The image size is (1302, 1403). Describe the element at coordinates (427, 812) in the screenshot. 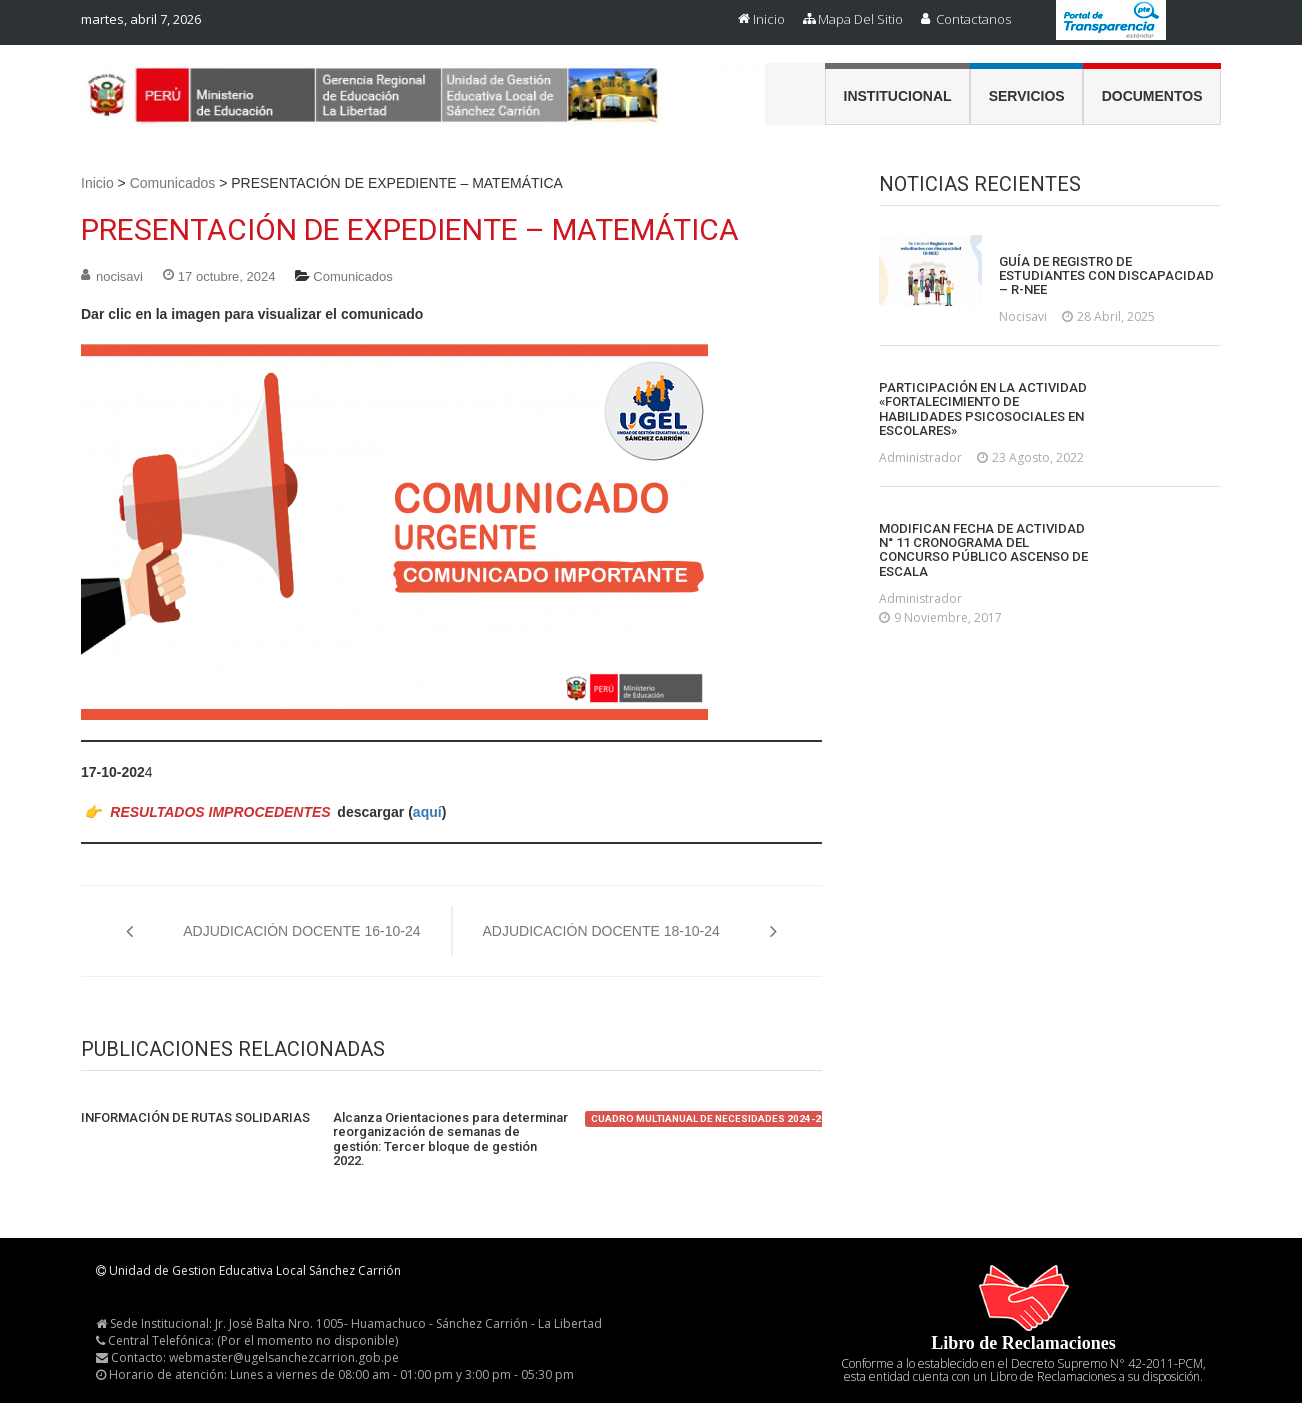

I see `aquí` at that location.